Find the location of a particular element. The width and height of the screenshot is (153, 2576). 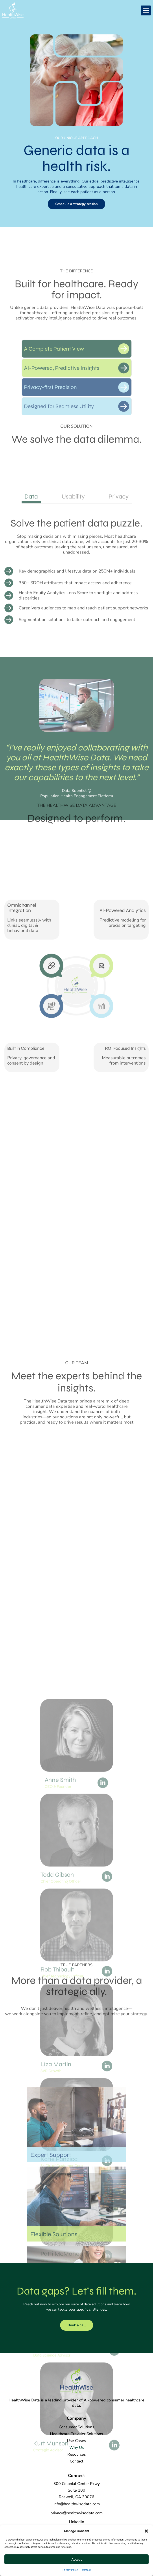

[tab] is located at coordinates (31, 582).